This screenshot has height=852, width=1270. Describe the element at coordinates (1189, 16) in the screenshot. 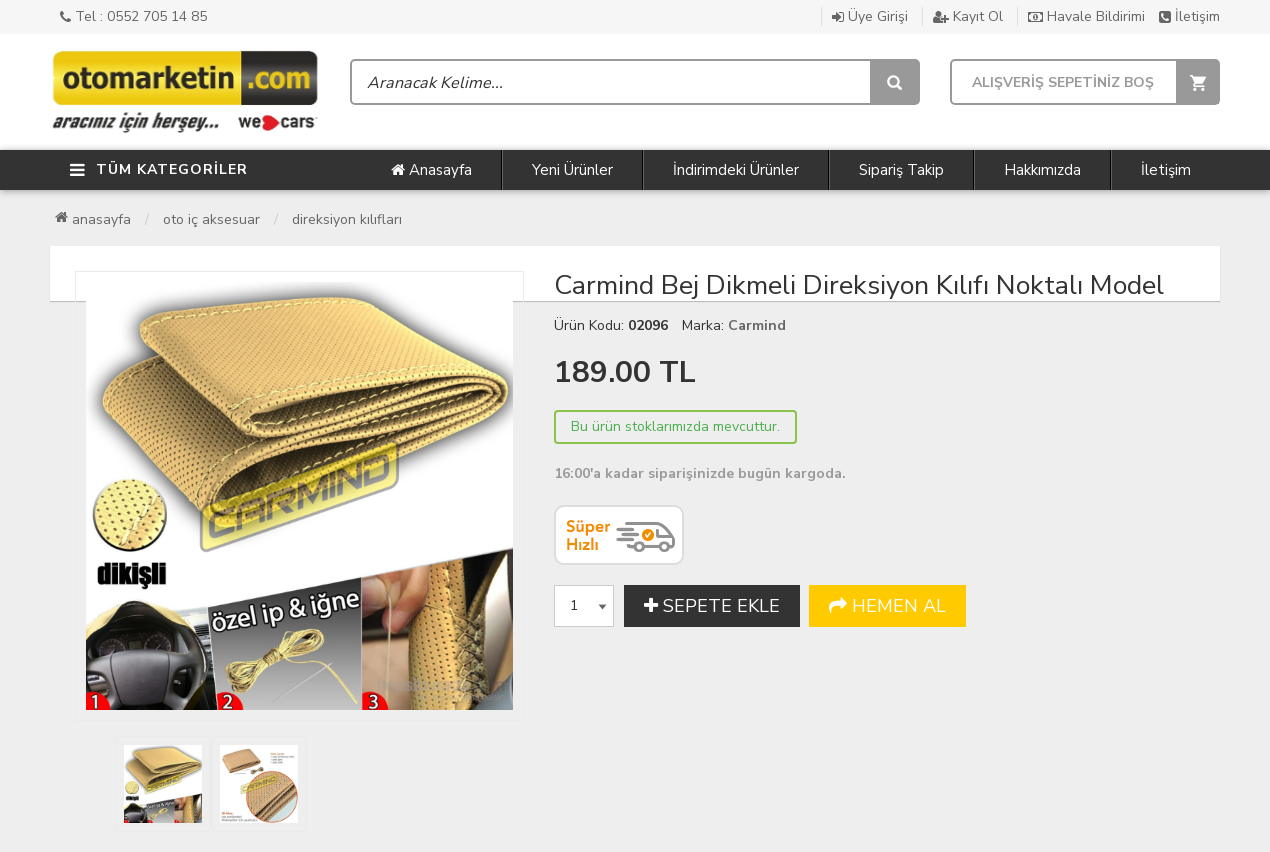

I see `İletişim` at that location.